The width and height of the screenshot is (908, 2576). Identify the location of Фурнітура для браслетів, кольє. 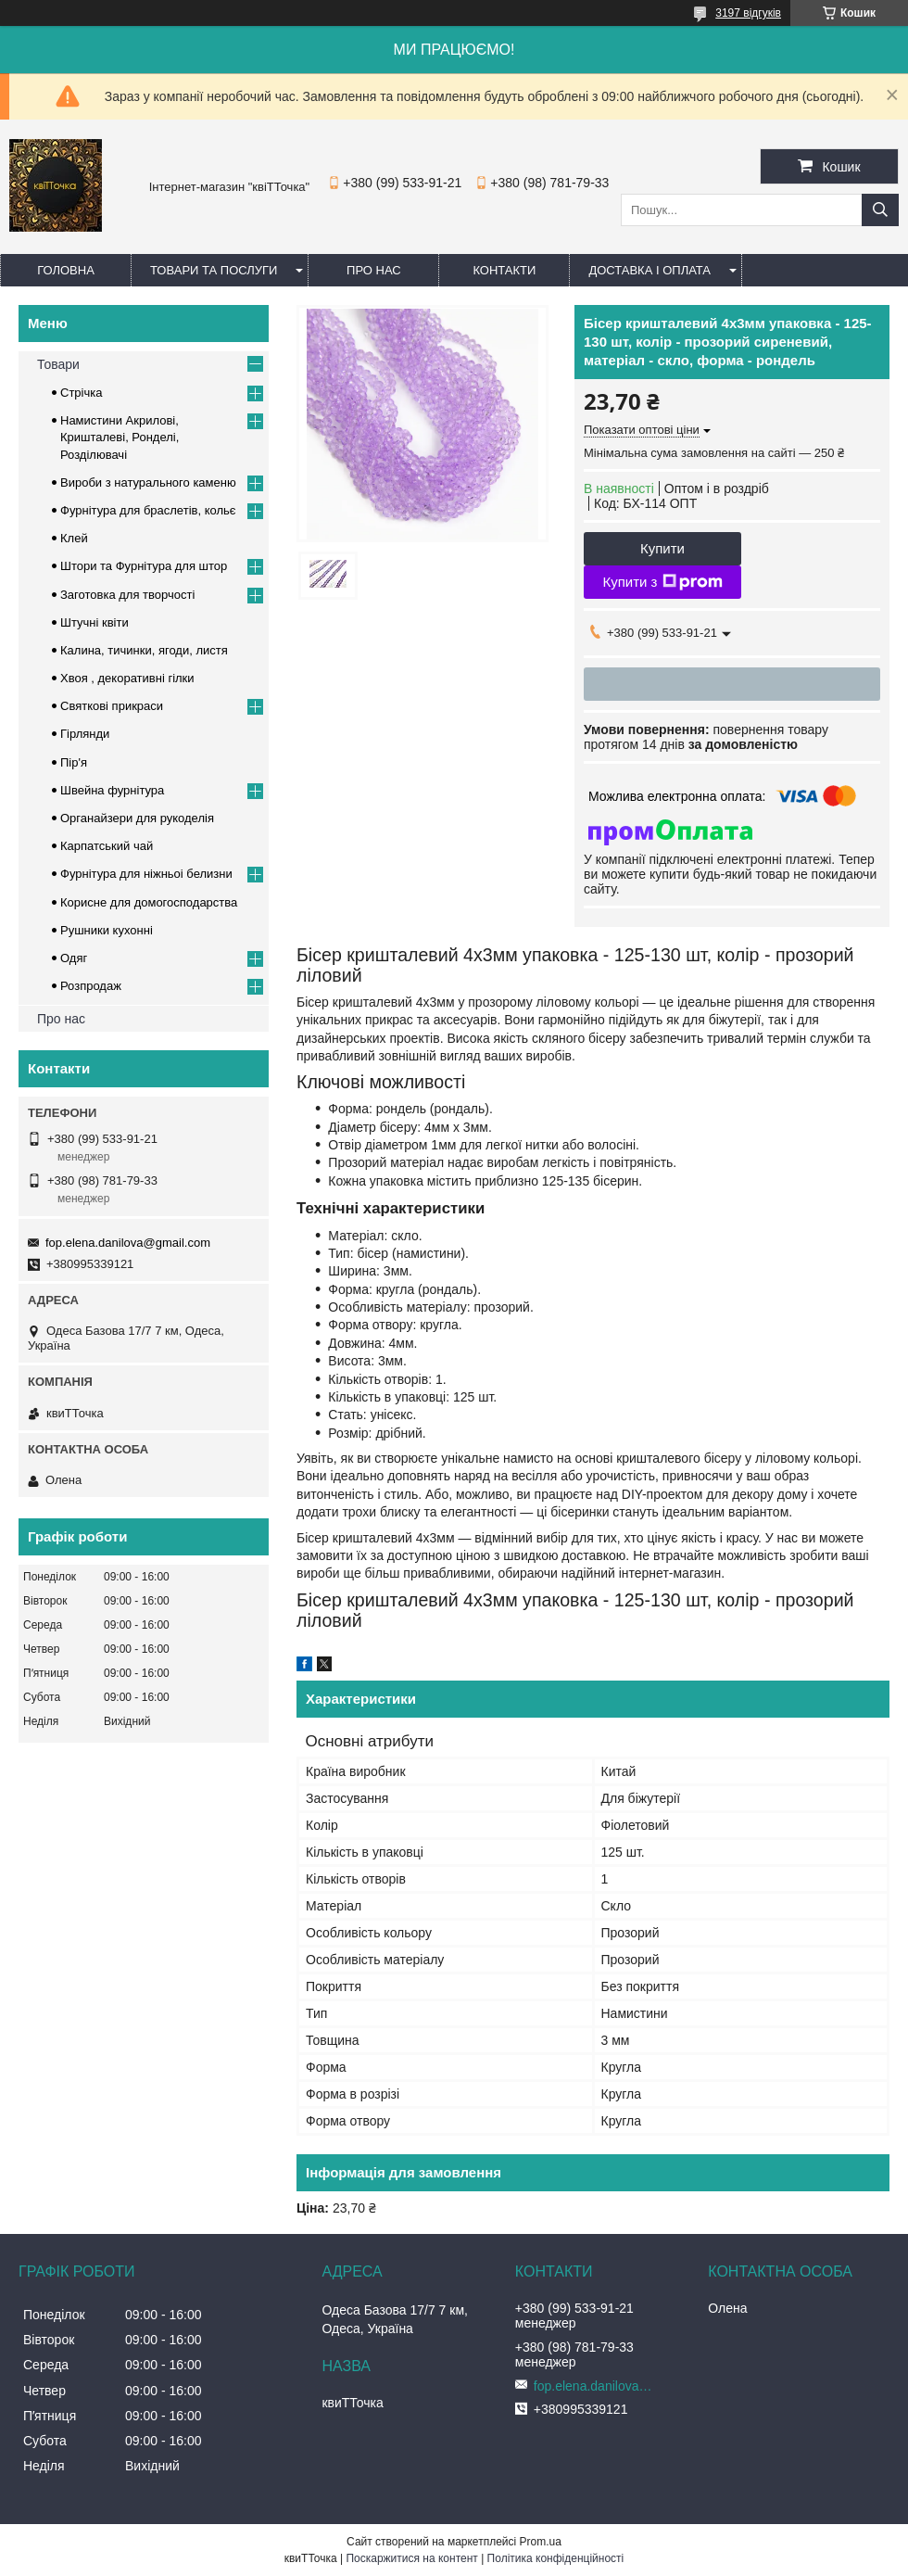
(147, 510).